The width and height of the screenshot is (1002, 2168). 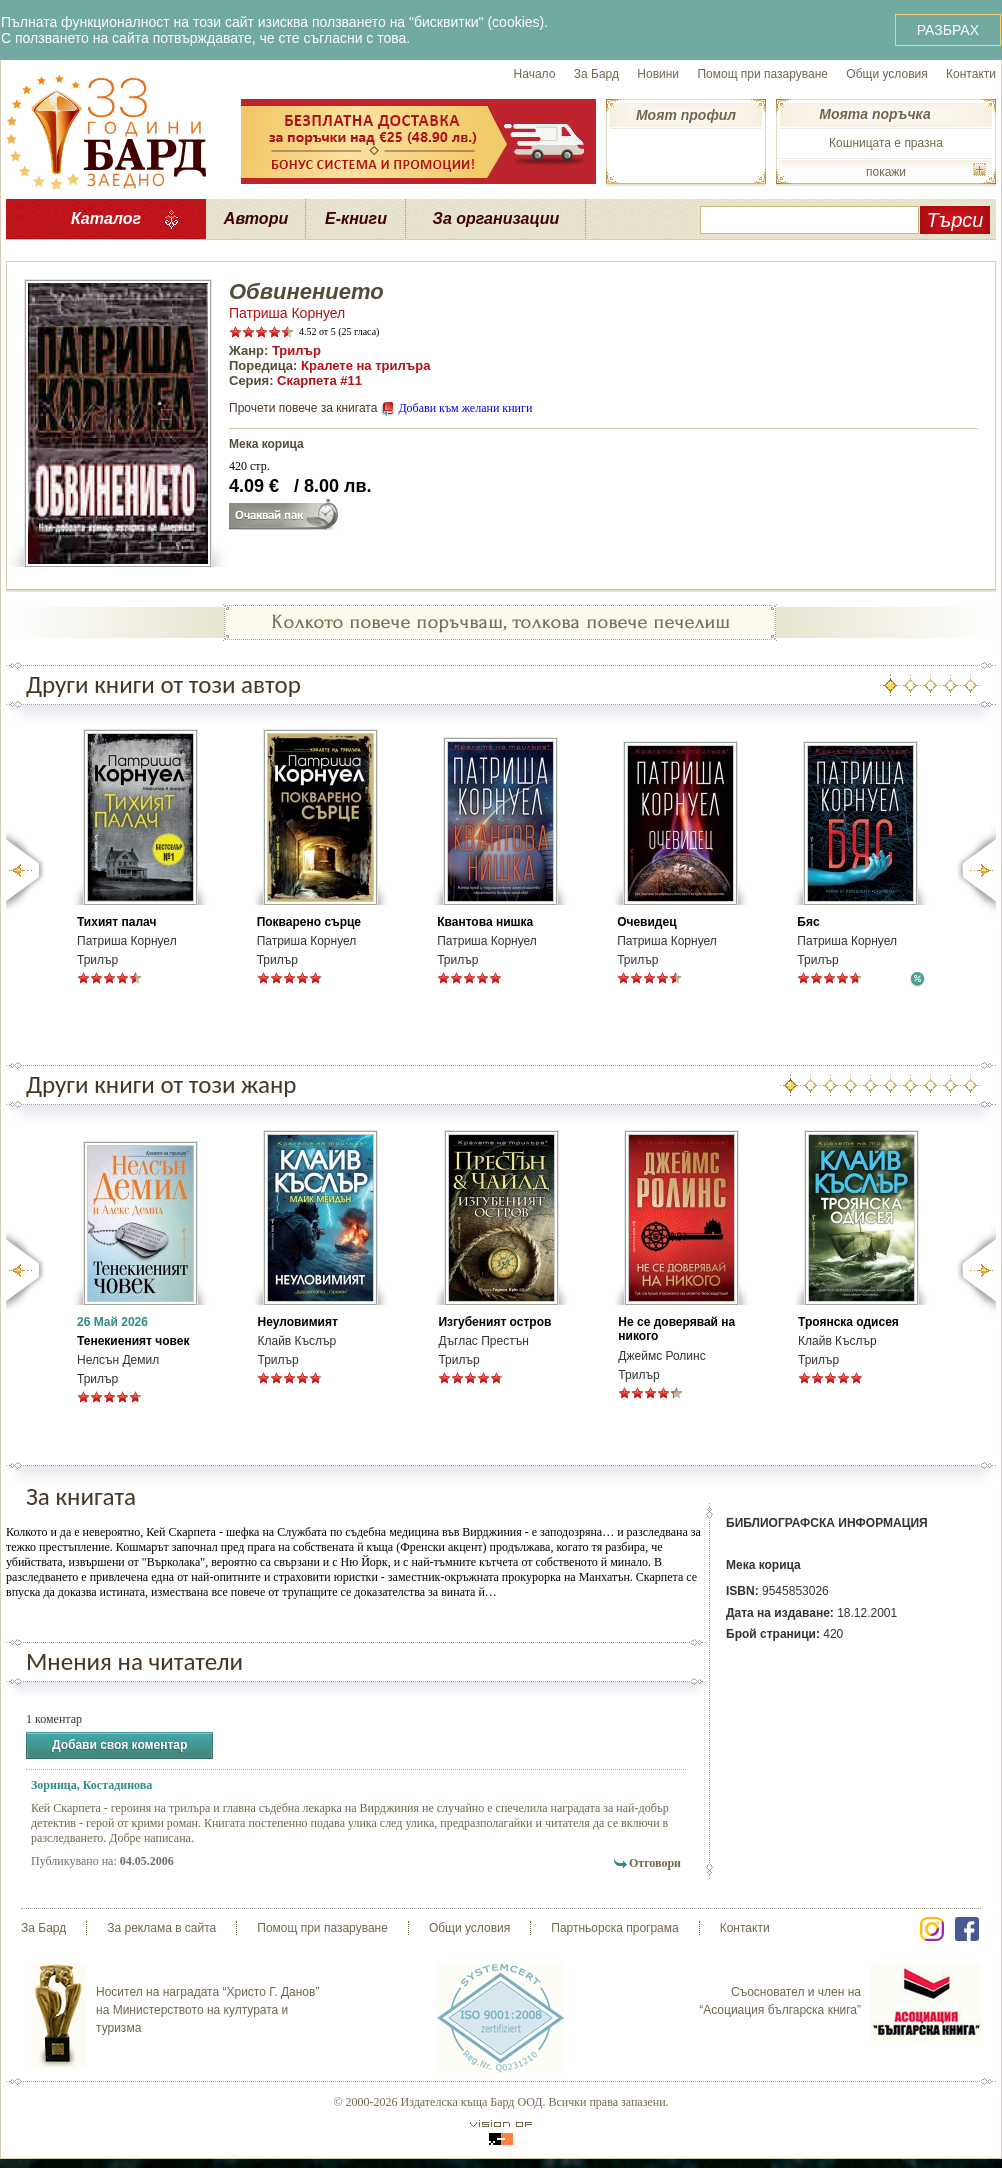 I want to click on РАЗБРАХ, so click(x=948, y=30).